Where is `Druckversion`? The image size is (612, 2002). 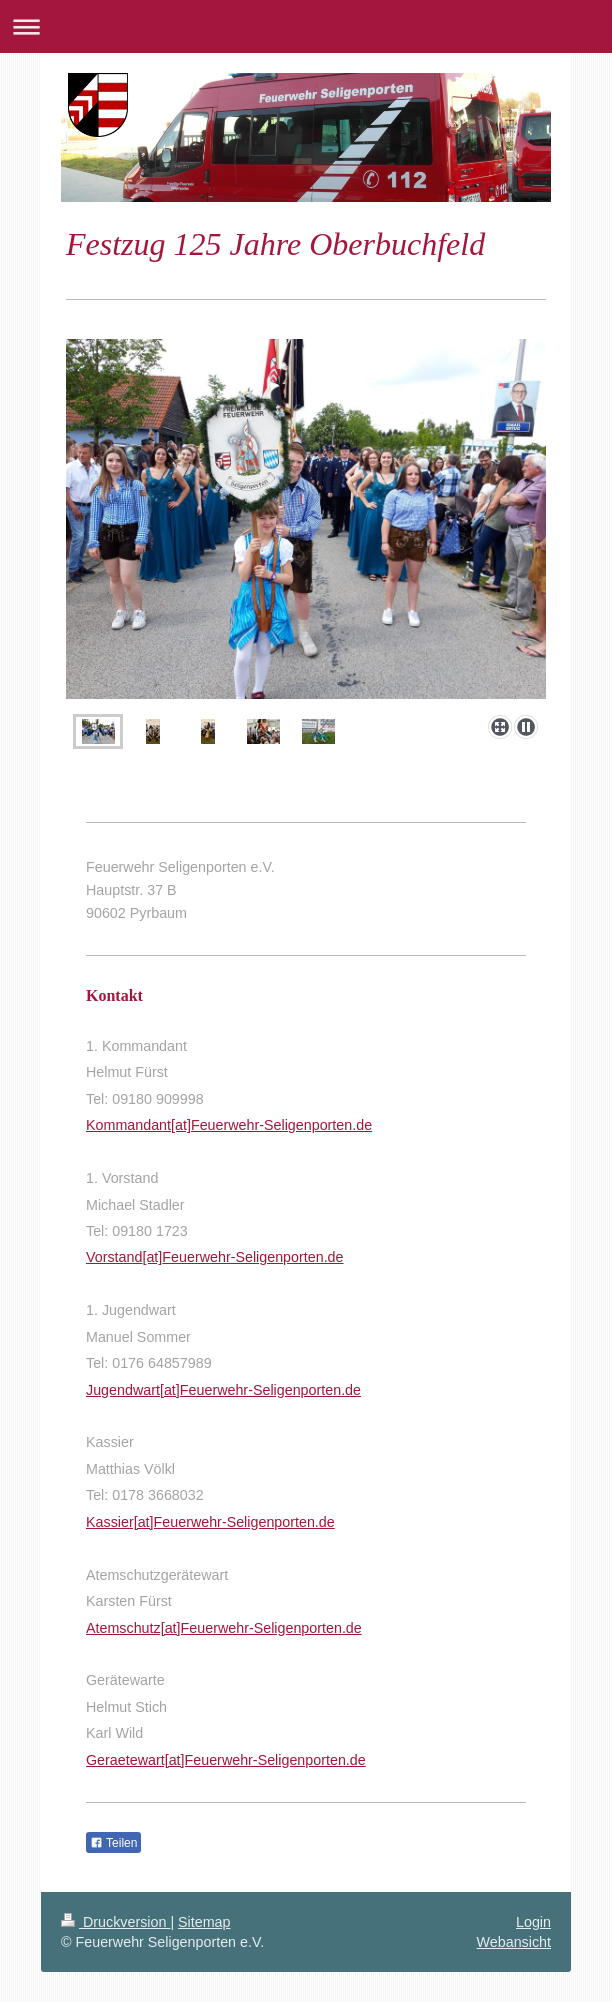
Druckversion is located at coordinates (115, 1922).